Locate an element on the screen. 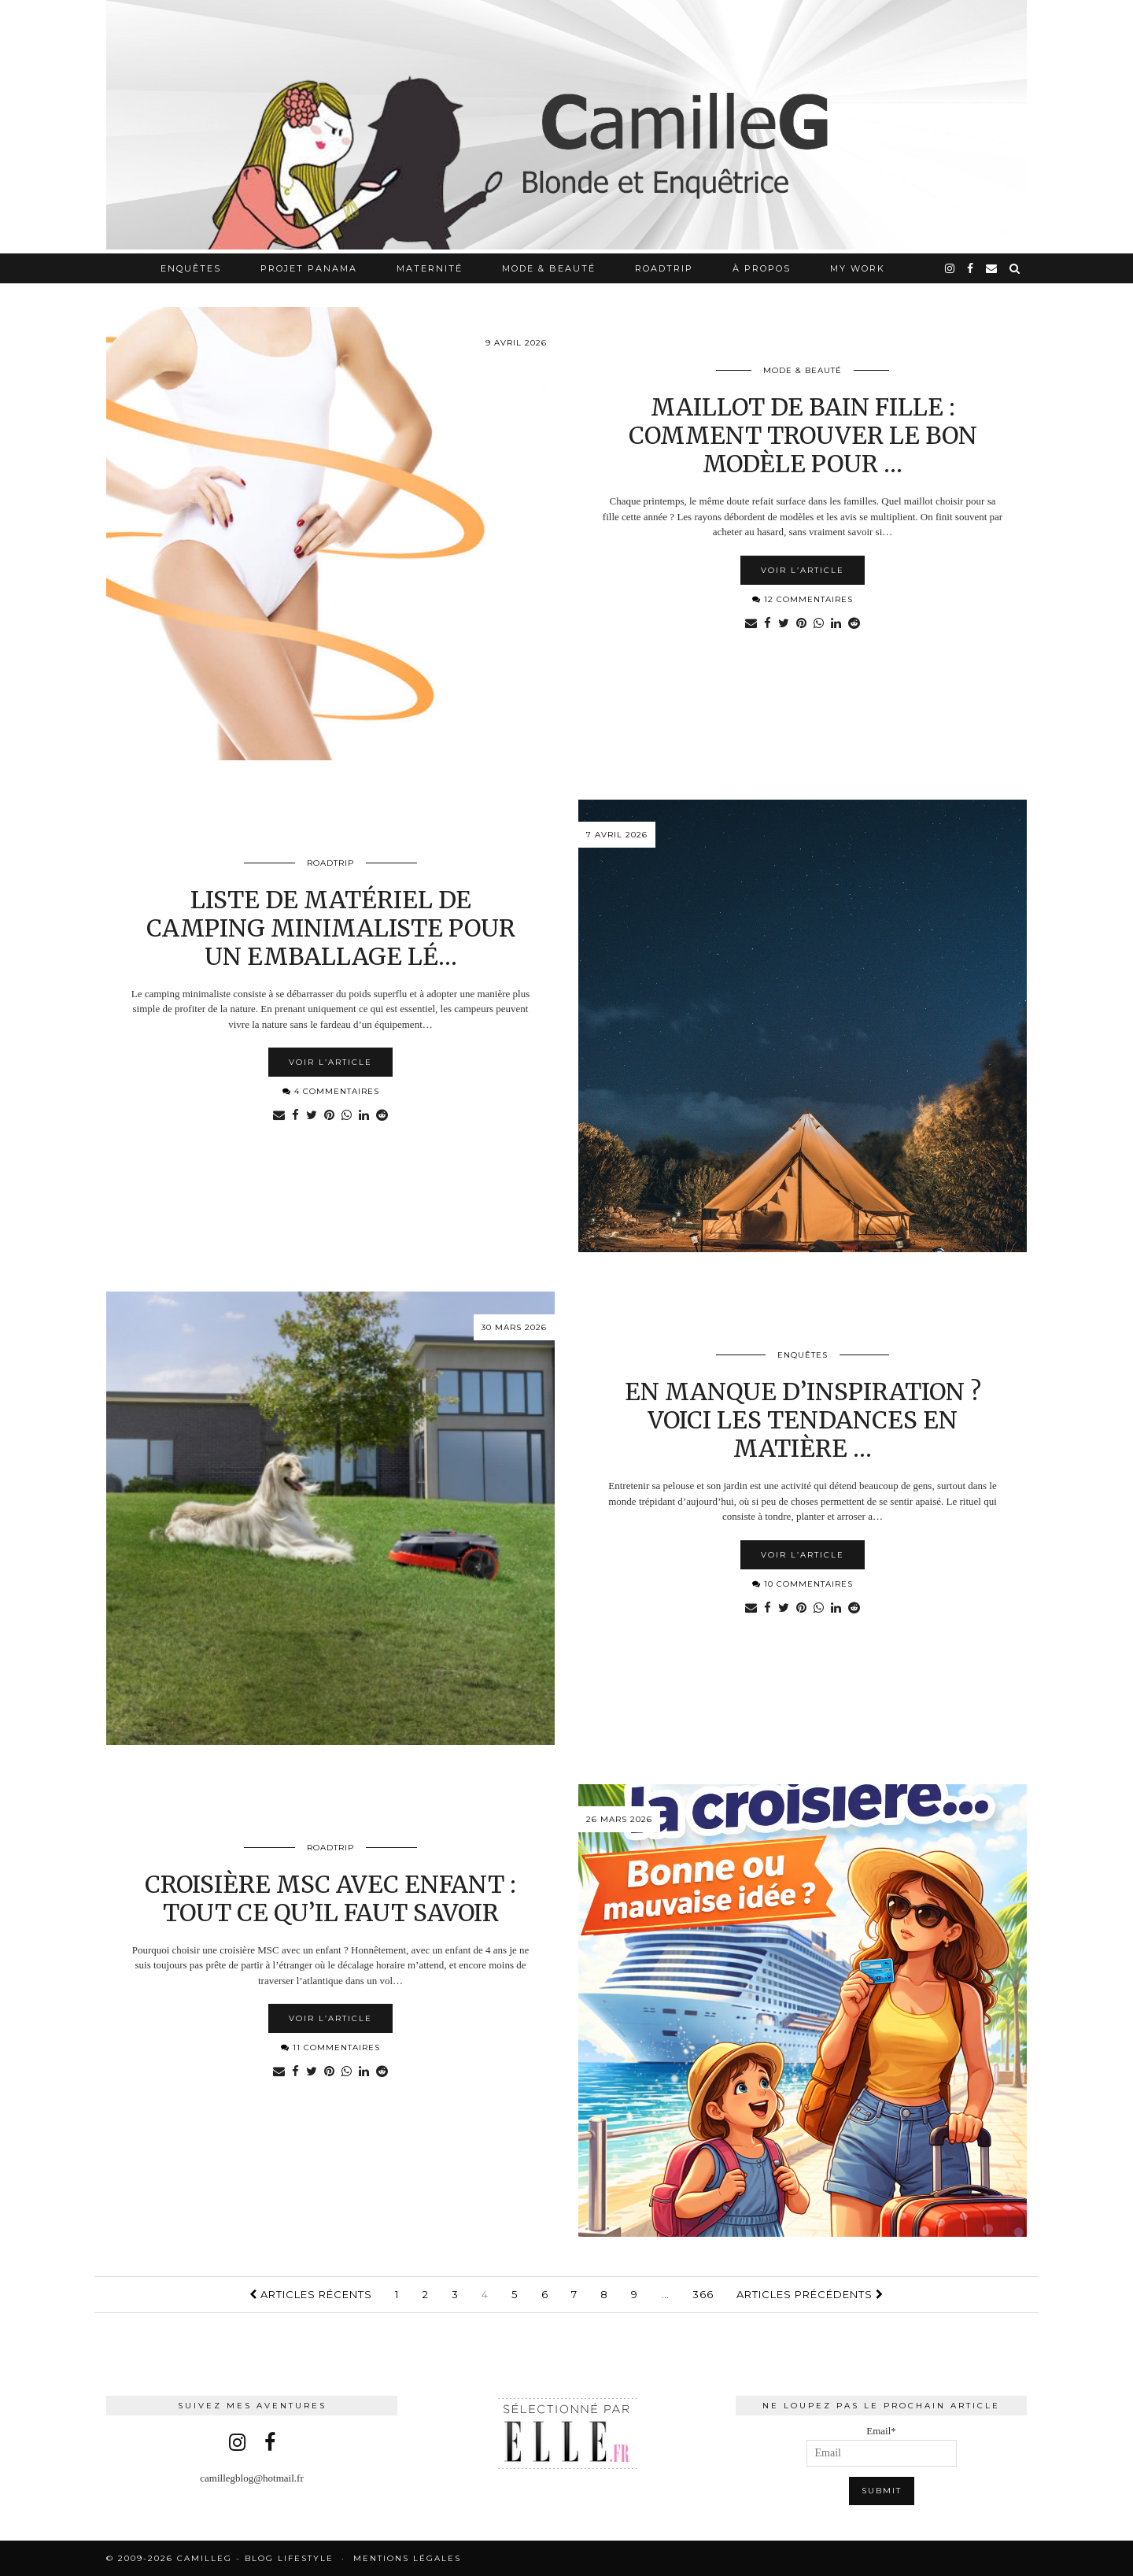 The image size is (1133, 2576). Maternité is located at coordinates (430, 268).